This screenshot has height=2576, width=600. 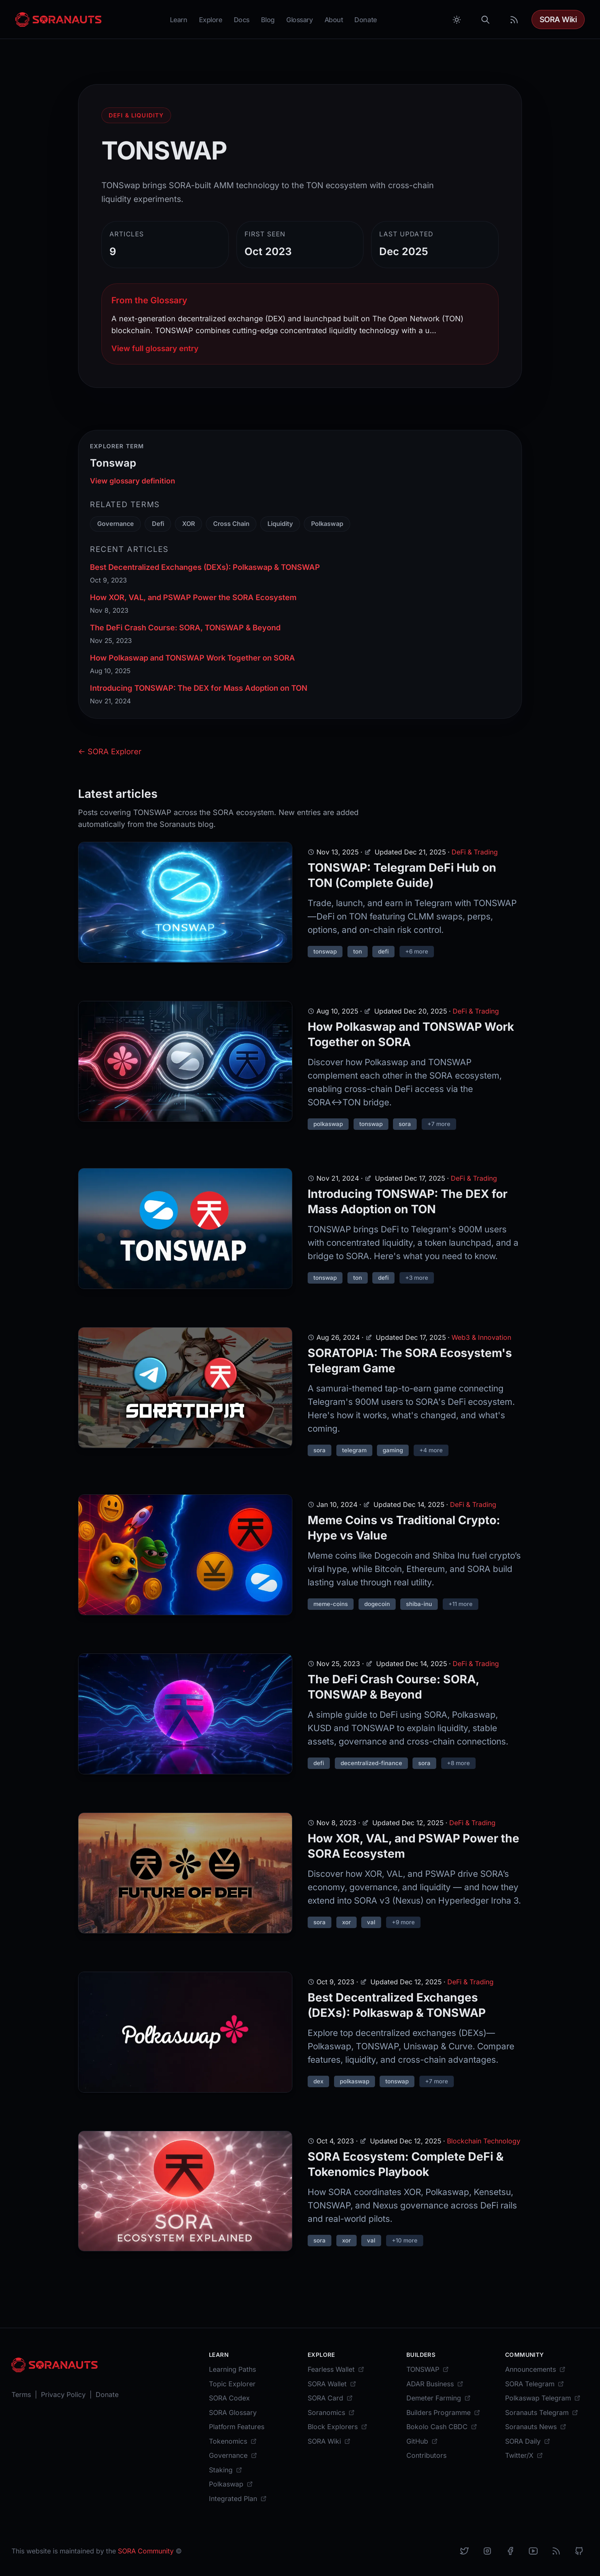 What do you see at coordinates (377, 1604) in the screenshot?
I see `dogecoin` at bounding box center [377, 1604].